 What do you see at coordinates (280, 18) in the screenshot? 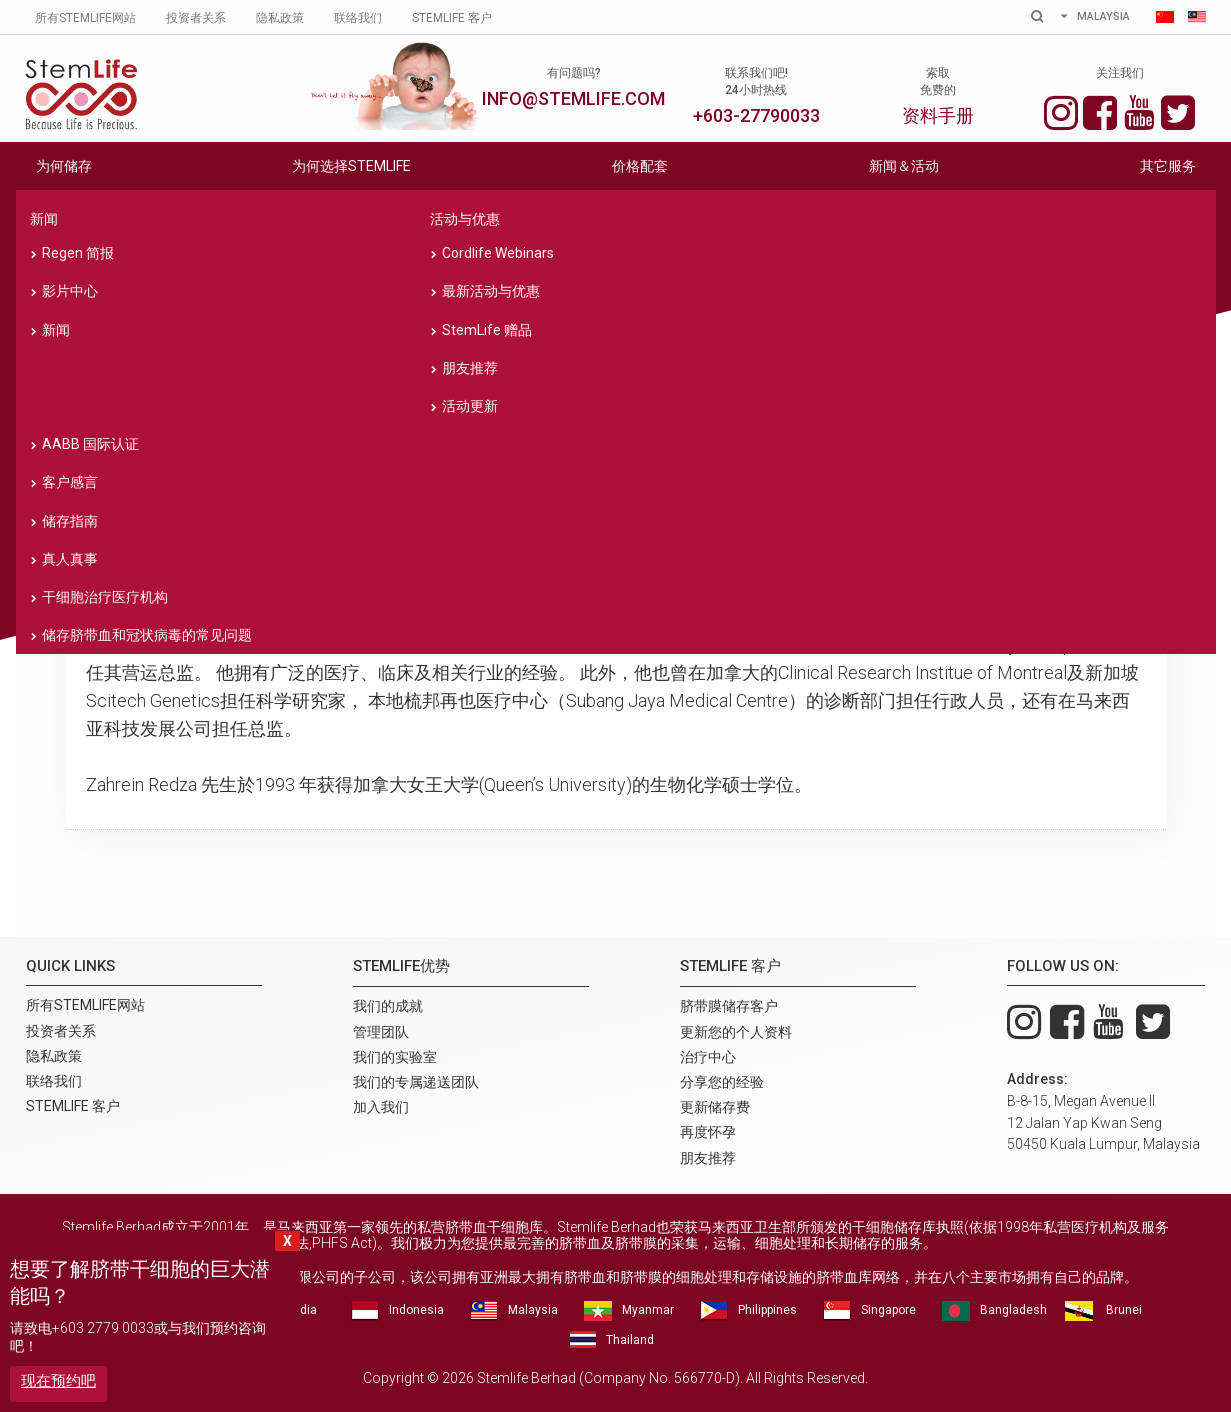
I see `隐私政策` at bounding box center [280, 18].